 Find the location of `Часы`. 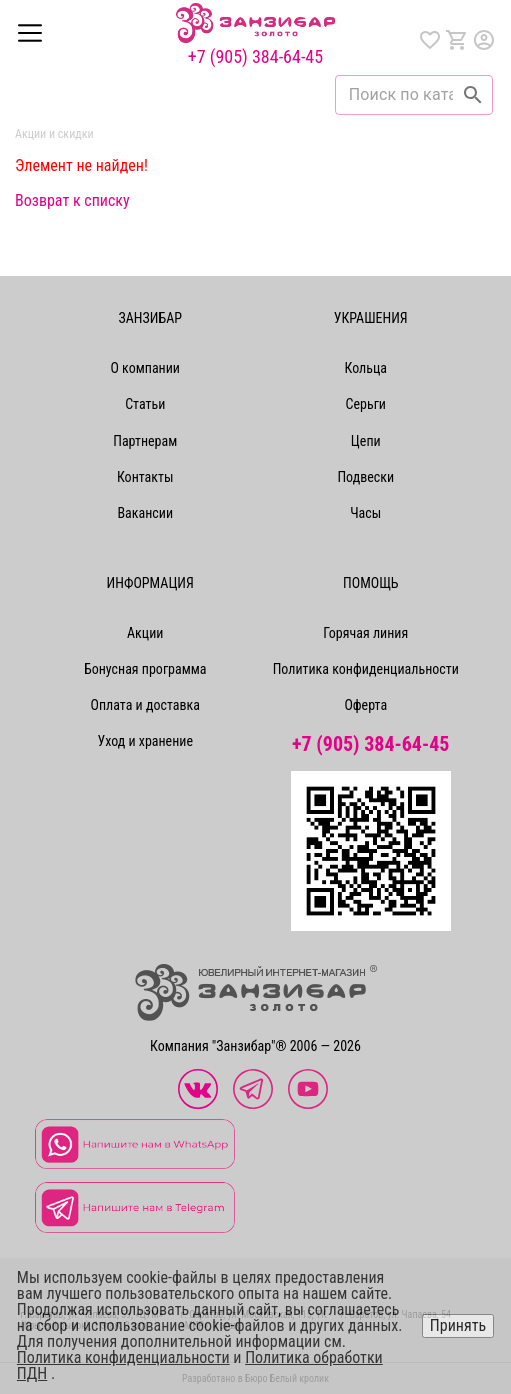

Часы is located at coordinates (365, 513).